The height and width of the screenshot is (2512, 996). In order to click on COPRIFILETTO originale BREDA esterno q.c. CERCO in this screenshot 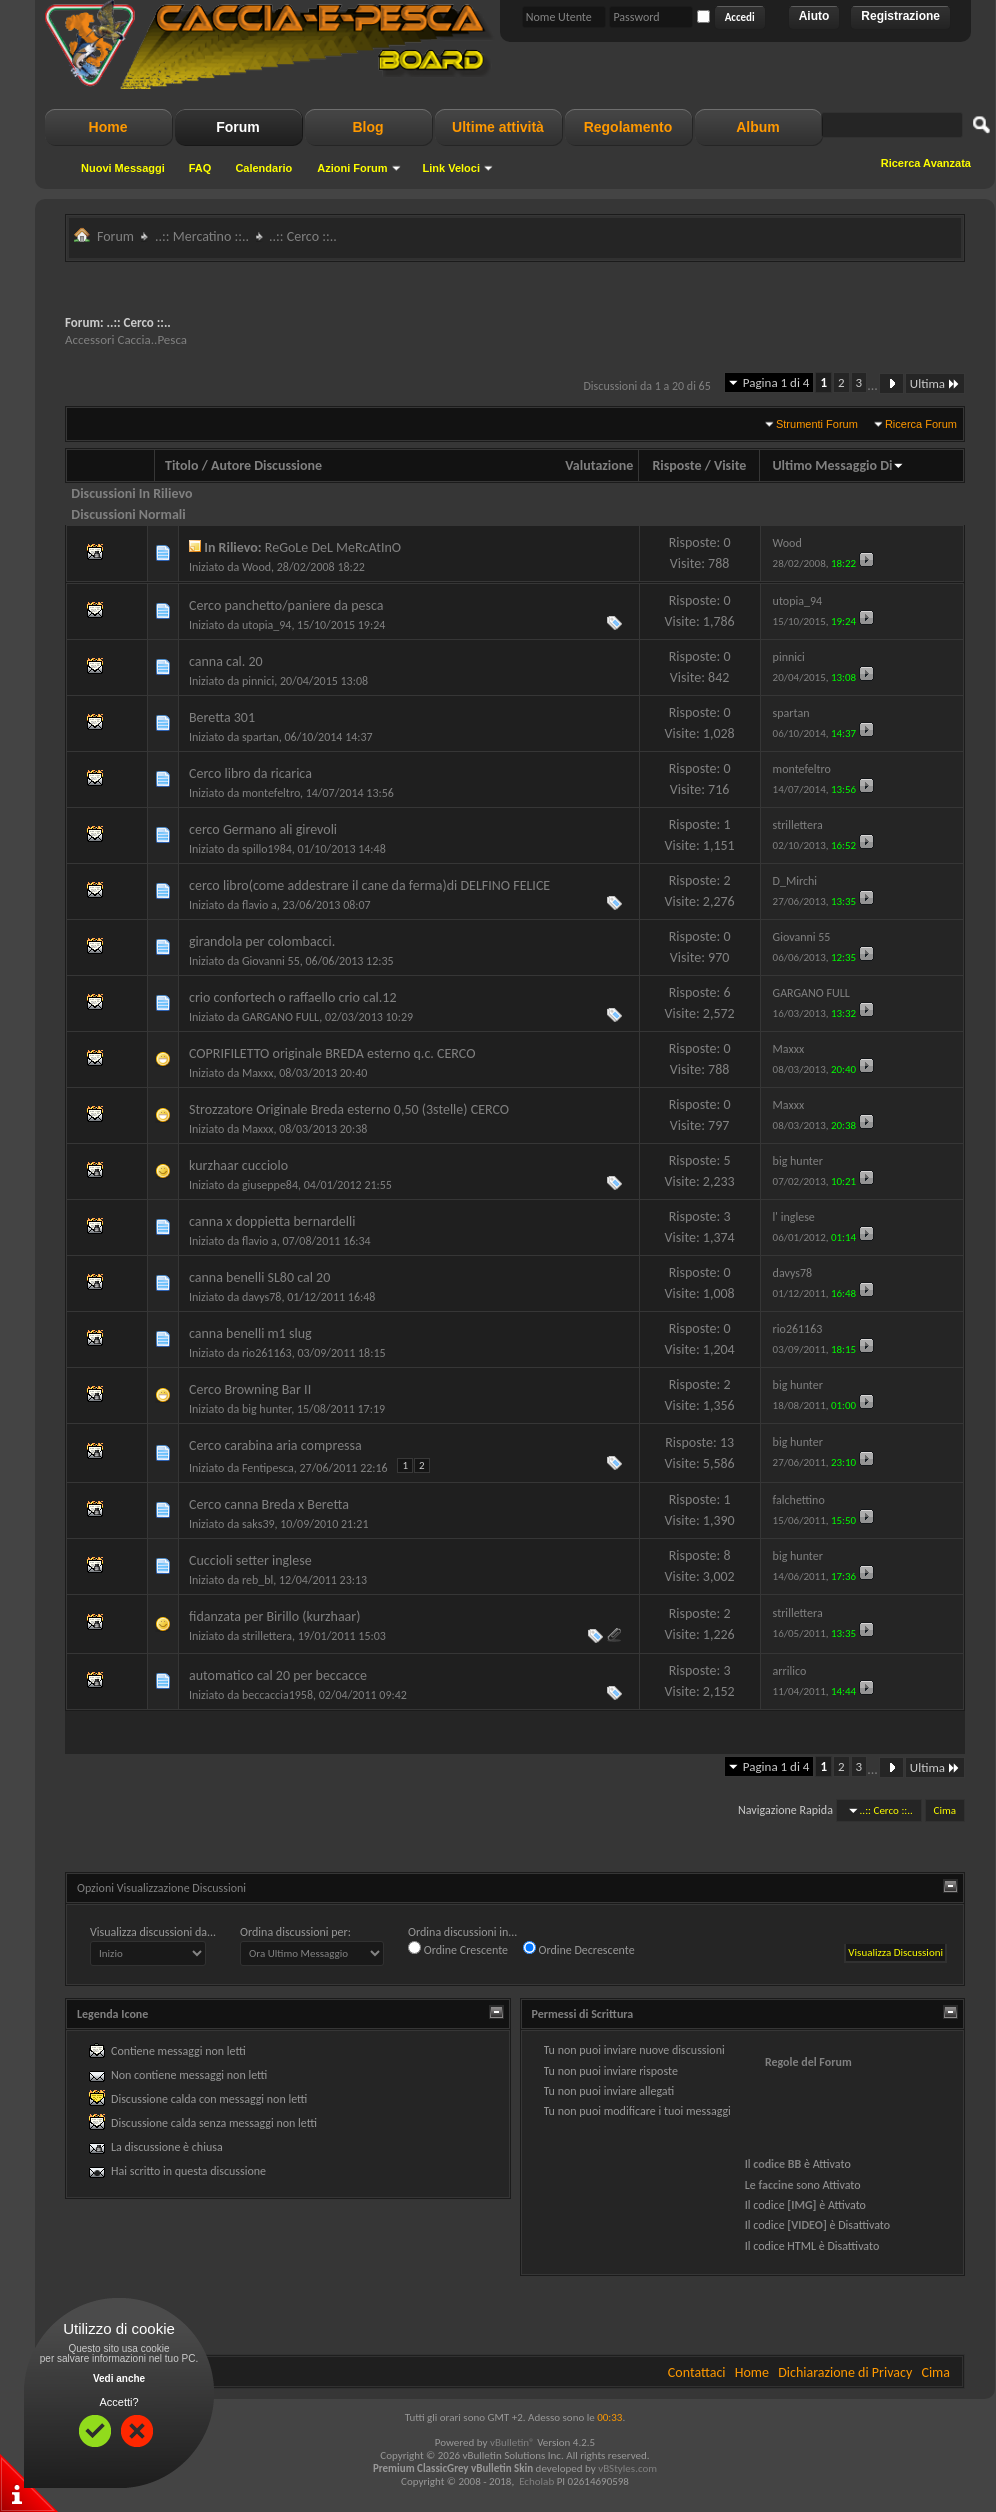, I will do `click(332, 1053)`.